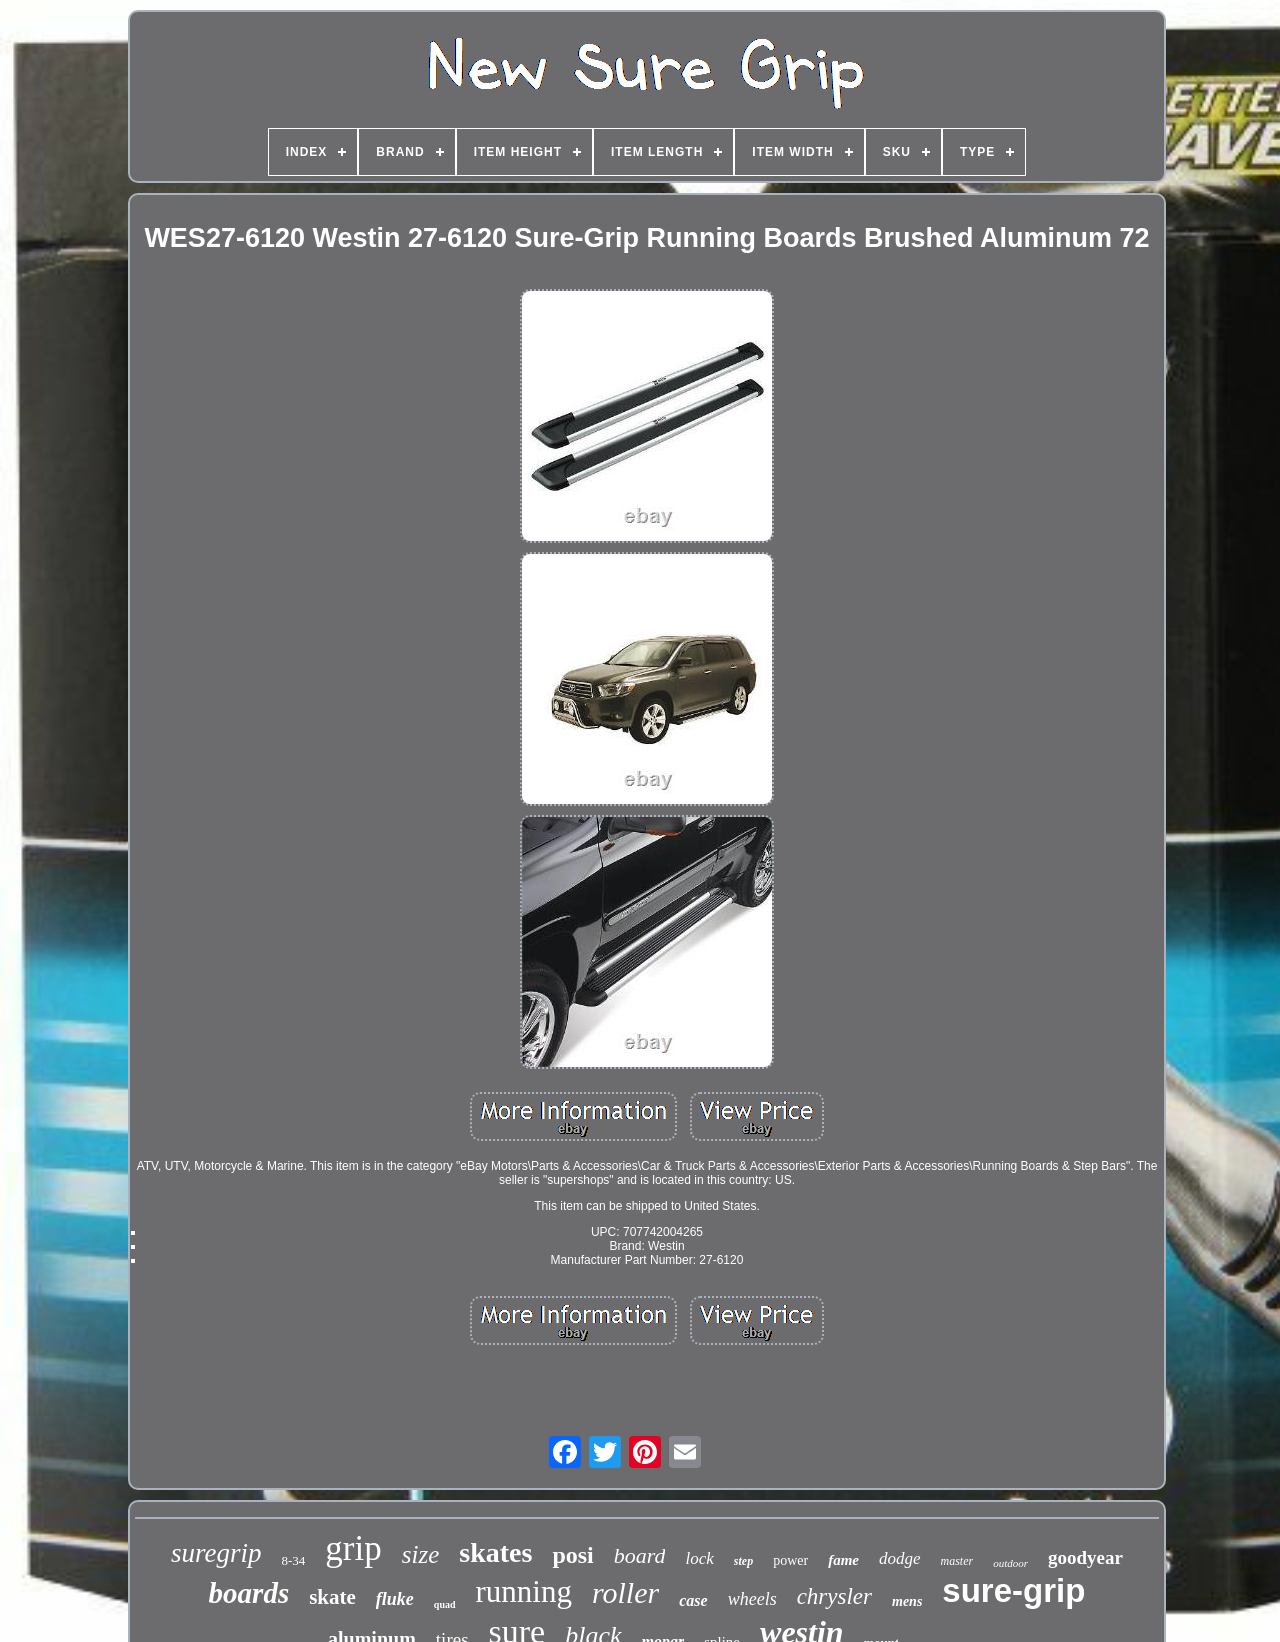  What do you see at coordinates (752, 1599) in the screenshot?
I see `wheels` at bounding box center [752, 1599].